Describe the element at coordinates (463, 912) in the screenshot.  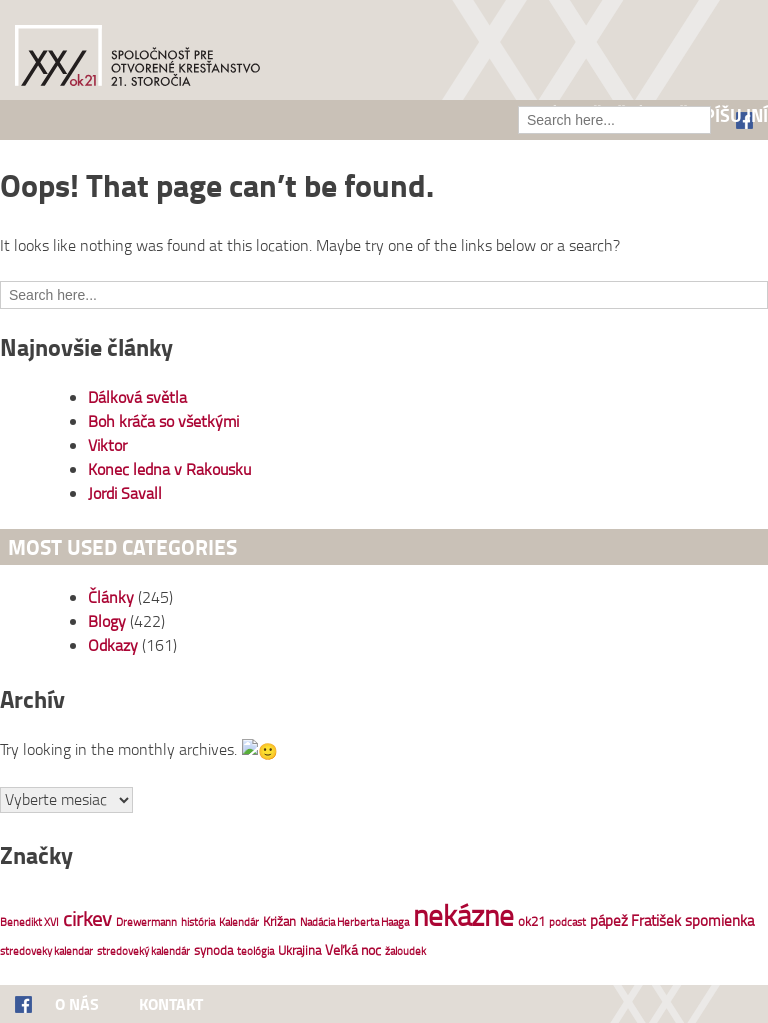
I see `nekázne [nekázne (83 položiek)]` at that location.